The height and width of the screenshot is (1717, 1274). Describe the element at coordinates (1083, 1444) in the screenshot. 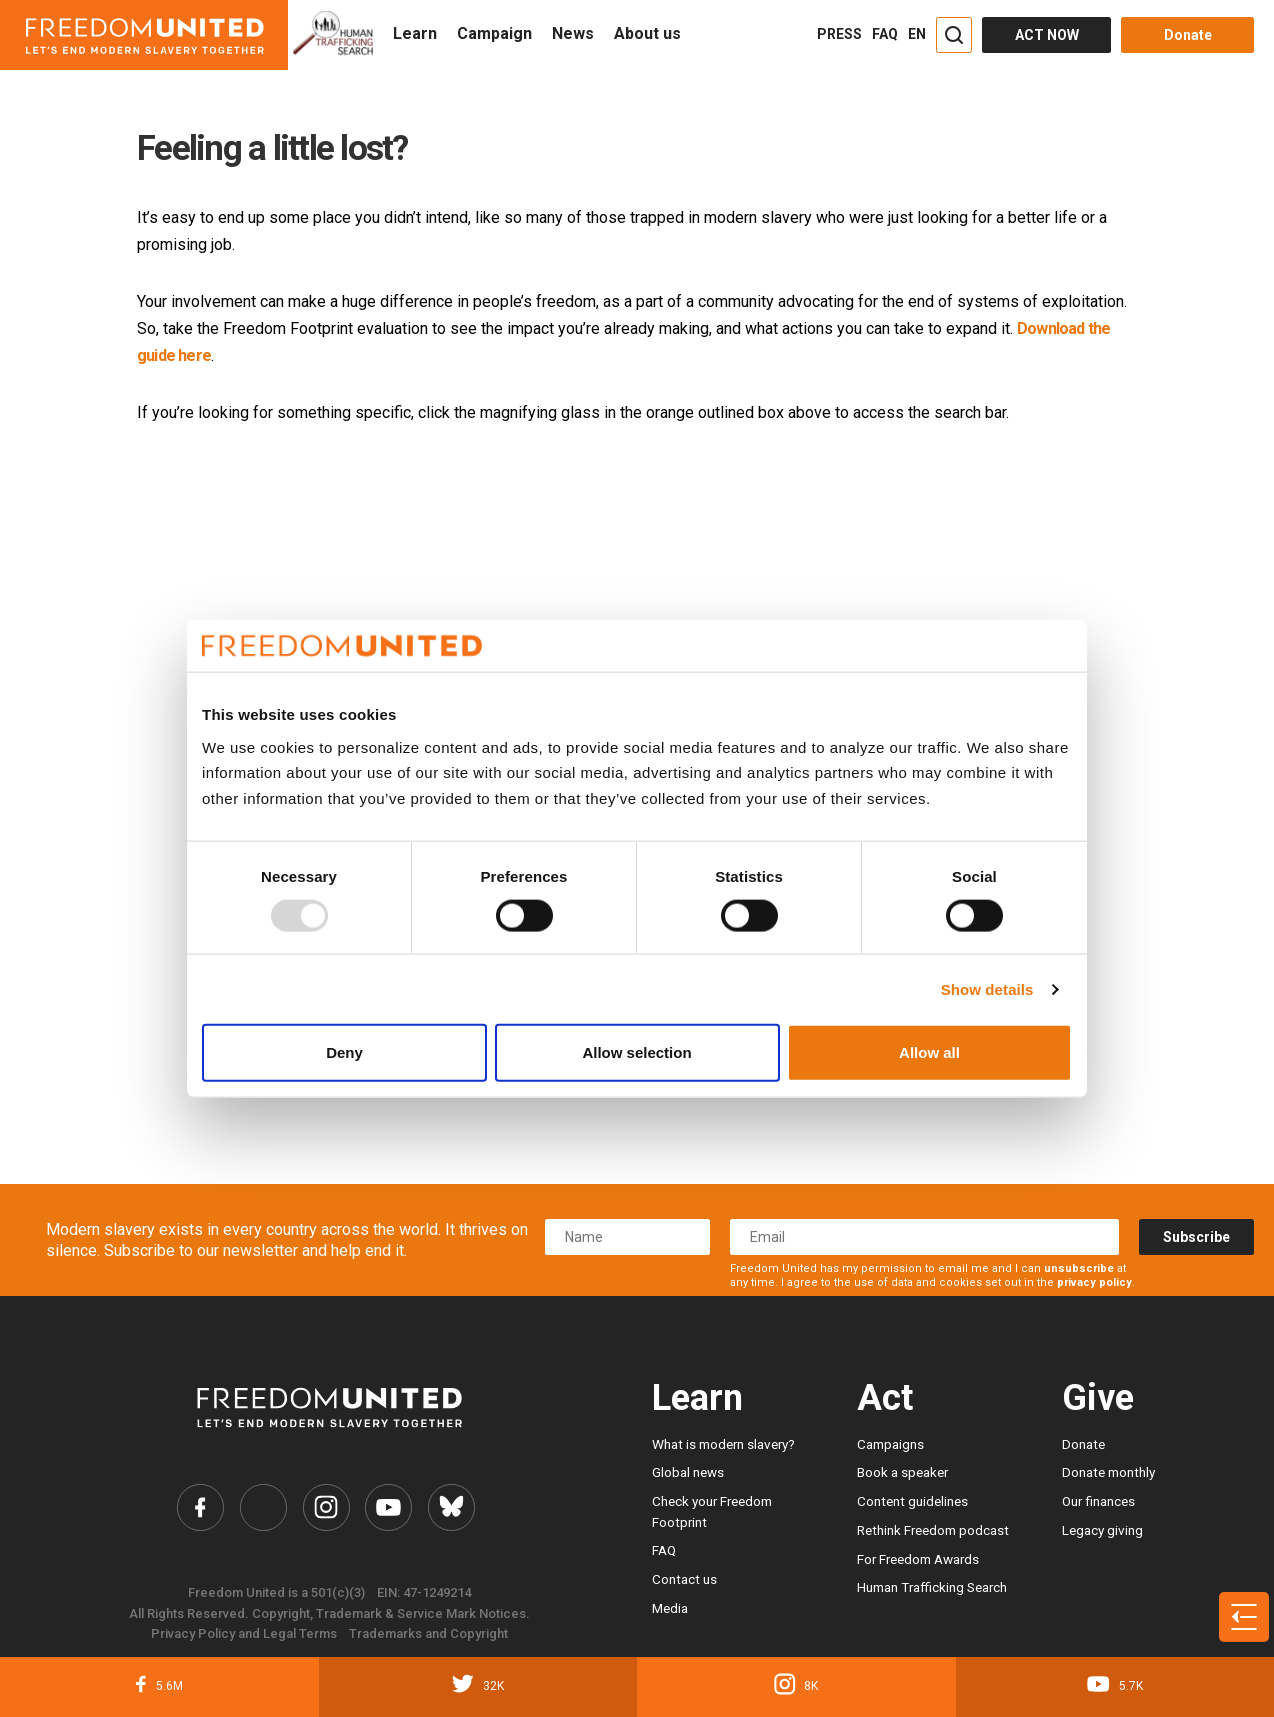

I see `Donate` at that location.